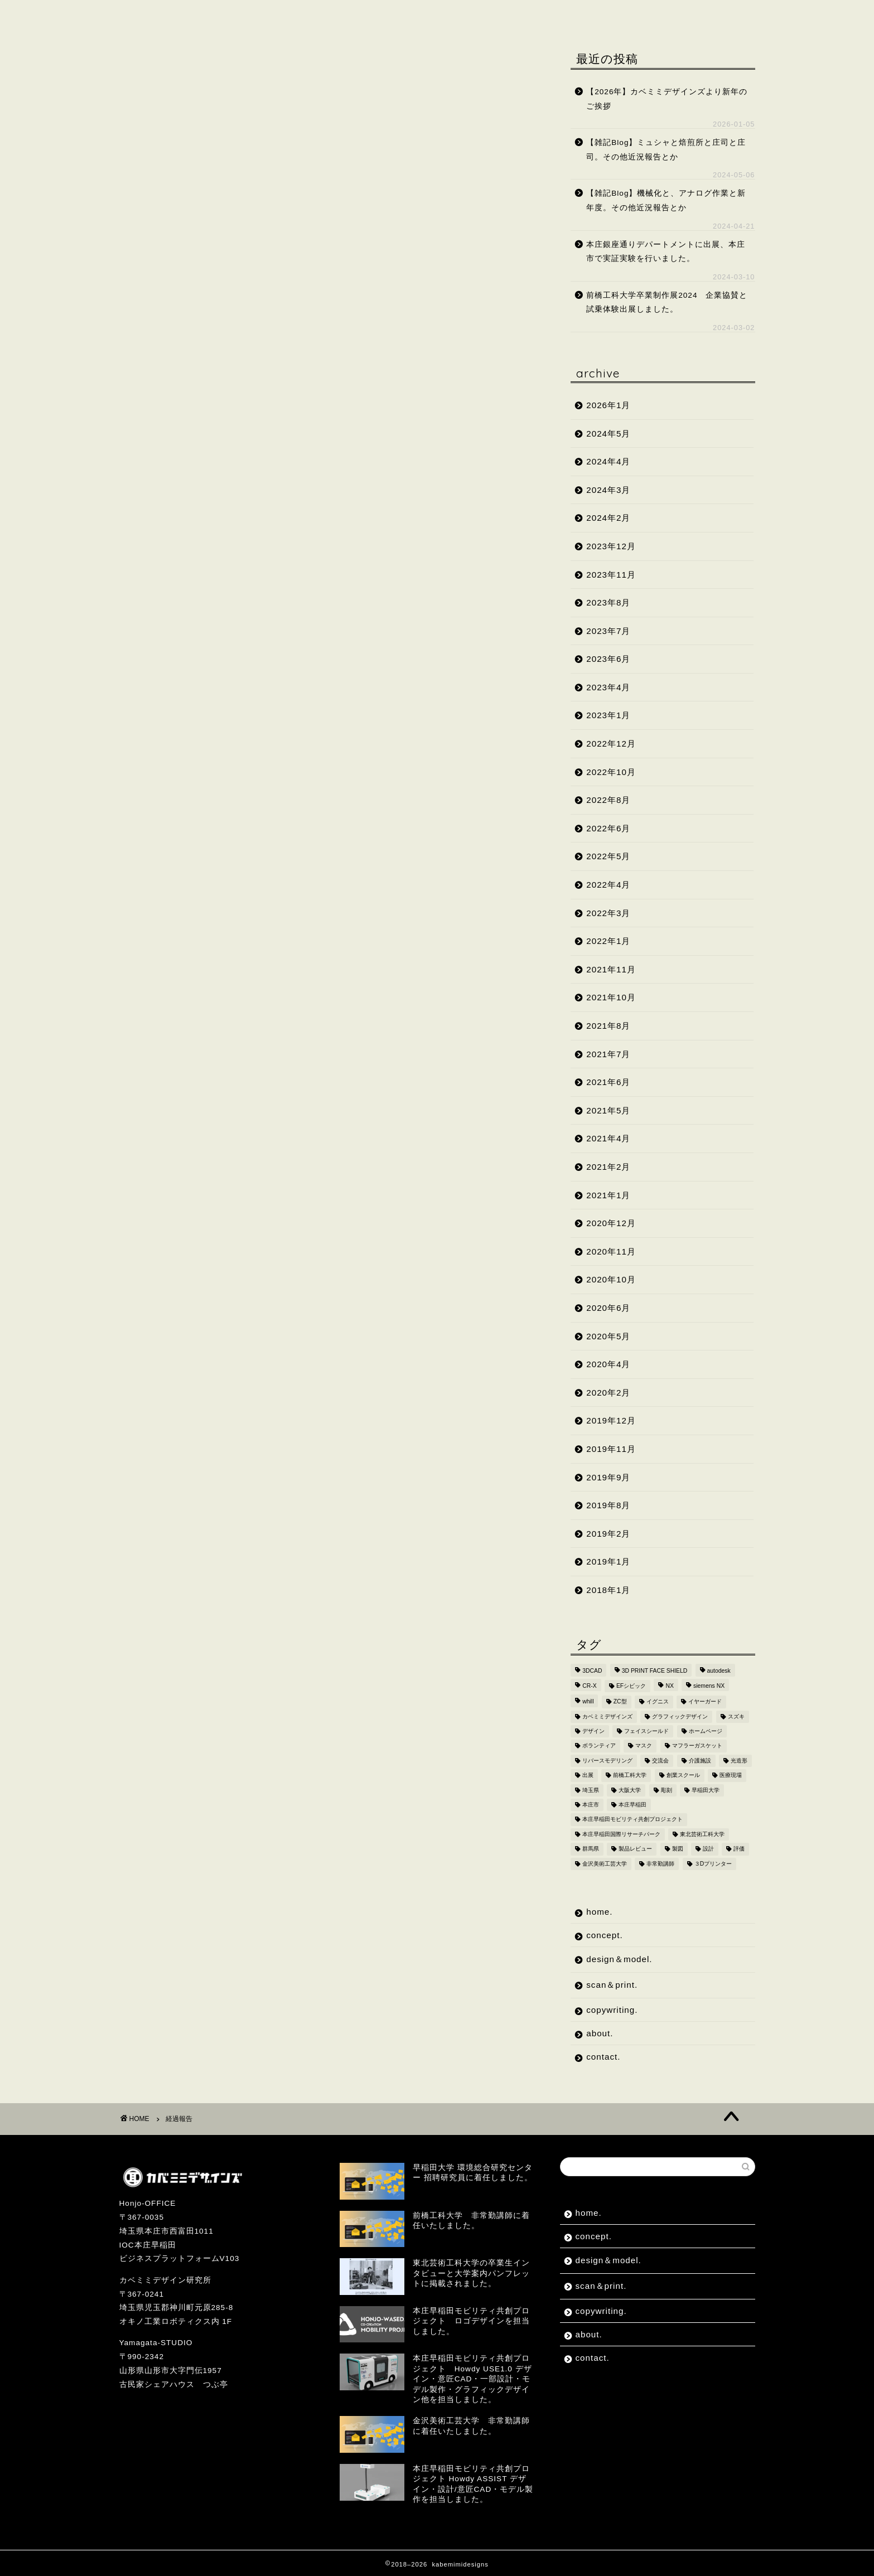  Describe the element at coordinates (215, 15) in the screenshot. I see `concept.` at that location.